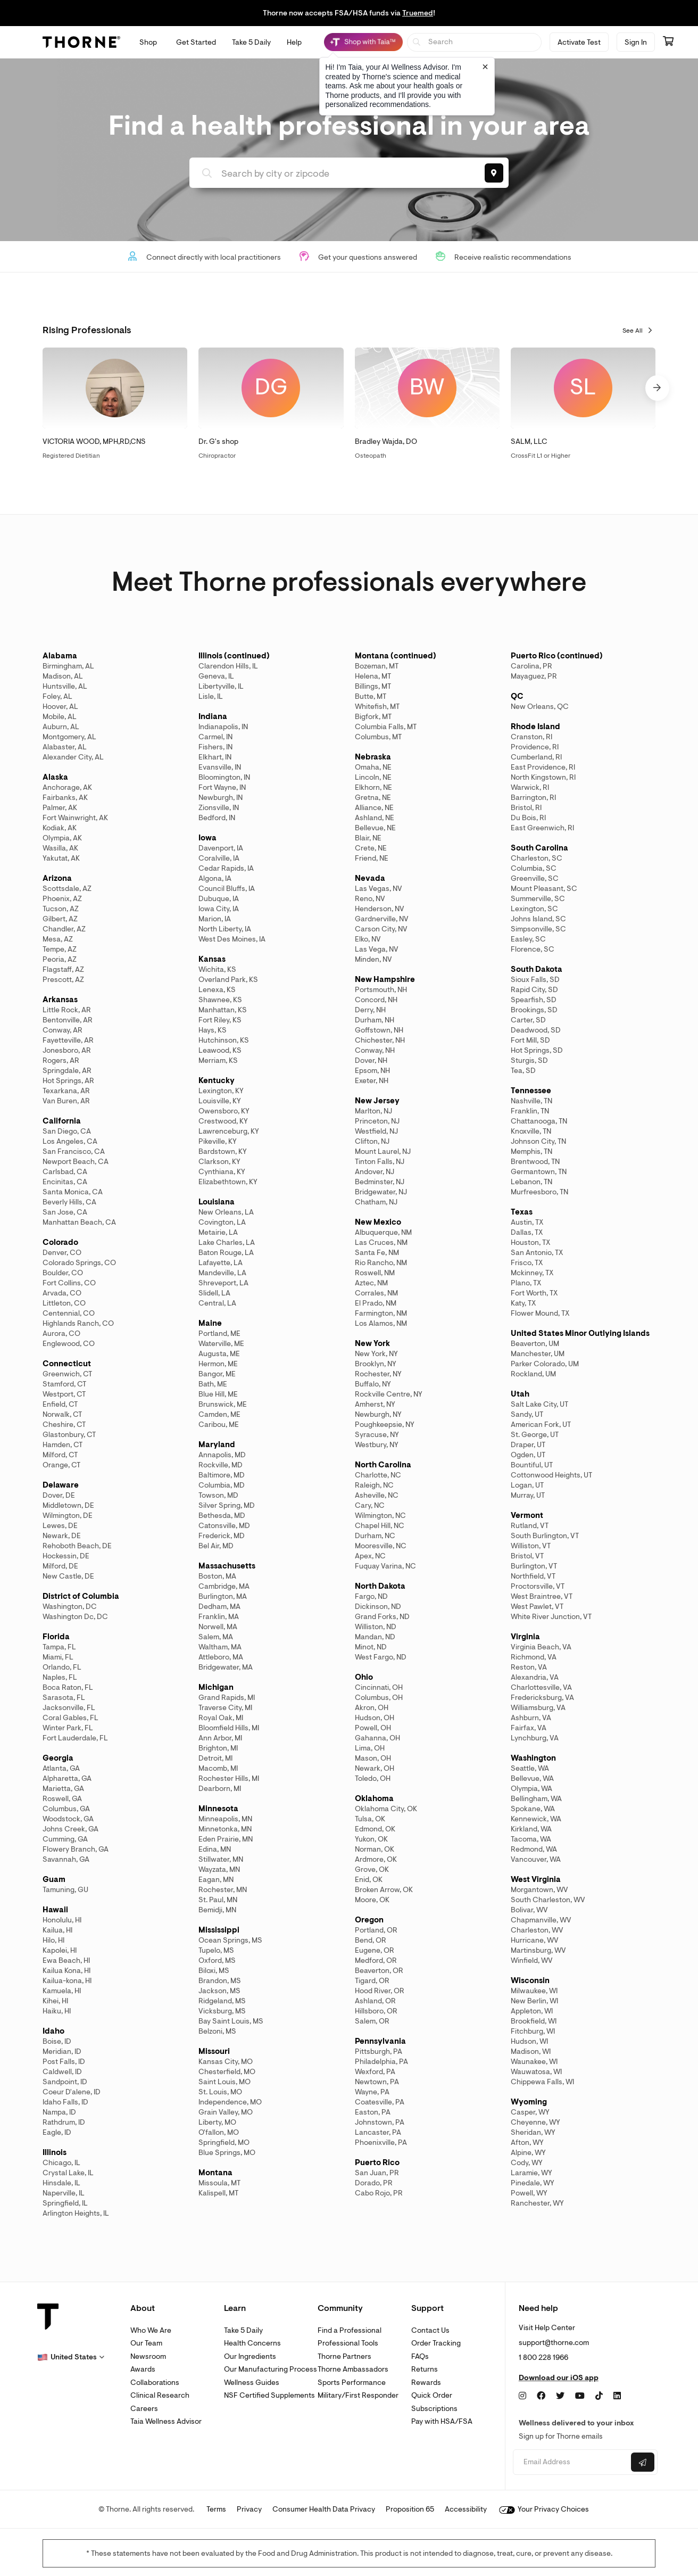 The image size is (698, 2576). I want to click on Ogden, UT [link], so click(528, 1454).